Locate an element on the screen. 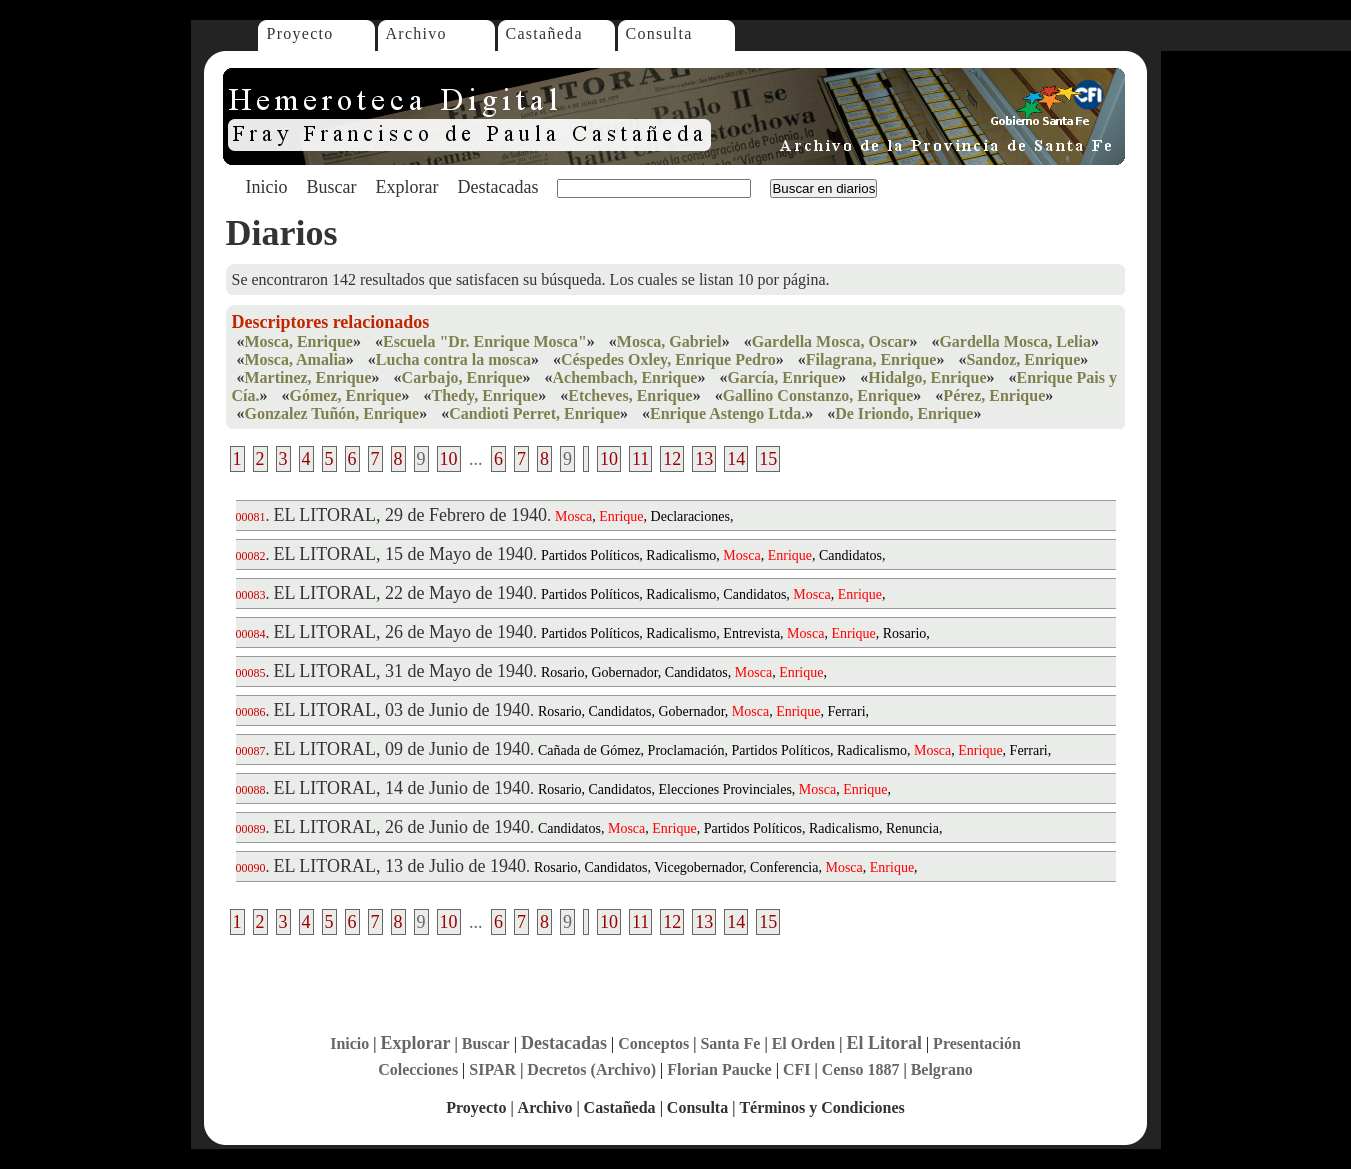 The image size is (1351, 1169). Explorar is located at coordinates (406, 187).